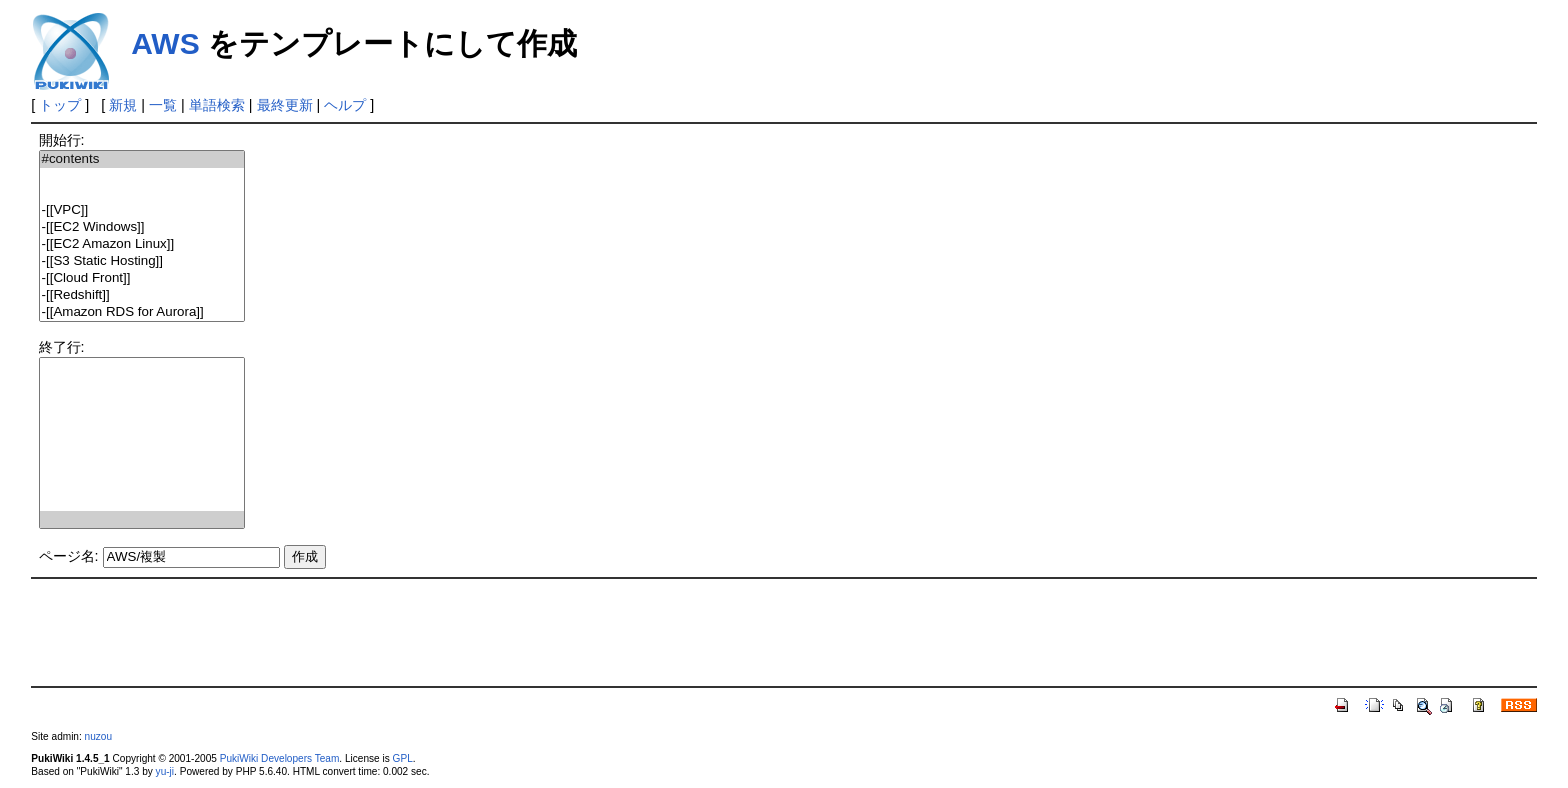 This screenshot has height=788, width=1568. I want to click on PukiWiki Developers Team, so click(280, 758).